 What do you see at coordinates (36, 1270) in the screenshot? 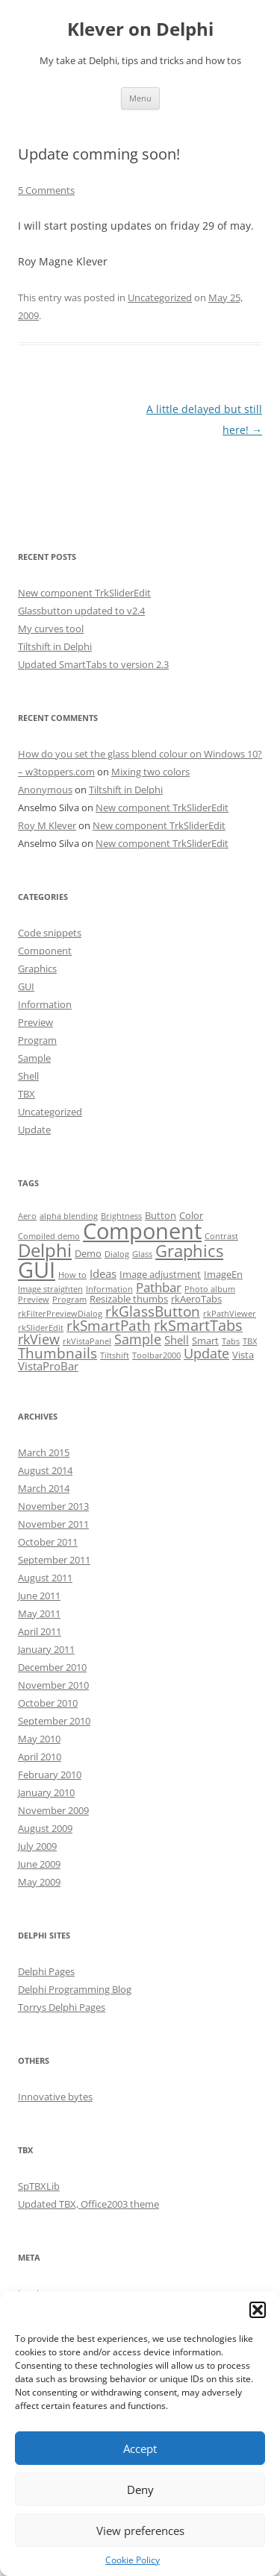
I see `GUI [GUI (35 items)]` at bounding box center [36, 1270].